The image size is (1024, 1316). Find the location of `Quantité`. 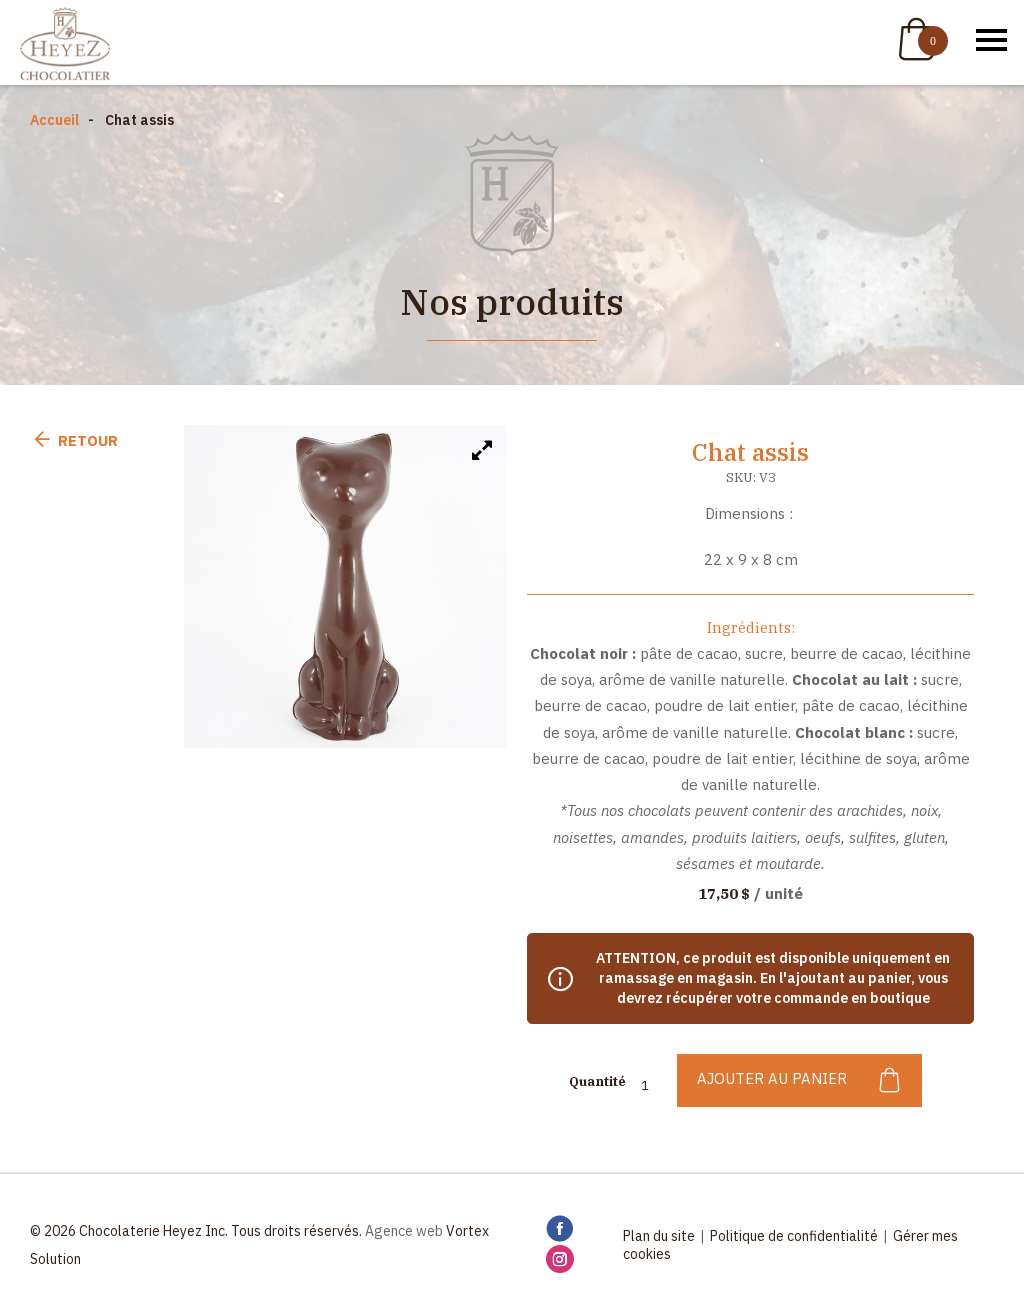

Quantité is located at coordinates (597, 1081).